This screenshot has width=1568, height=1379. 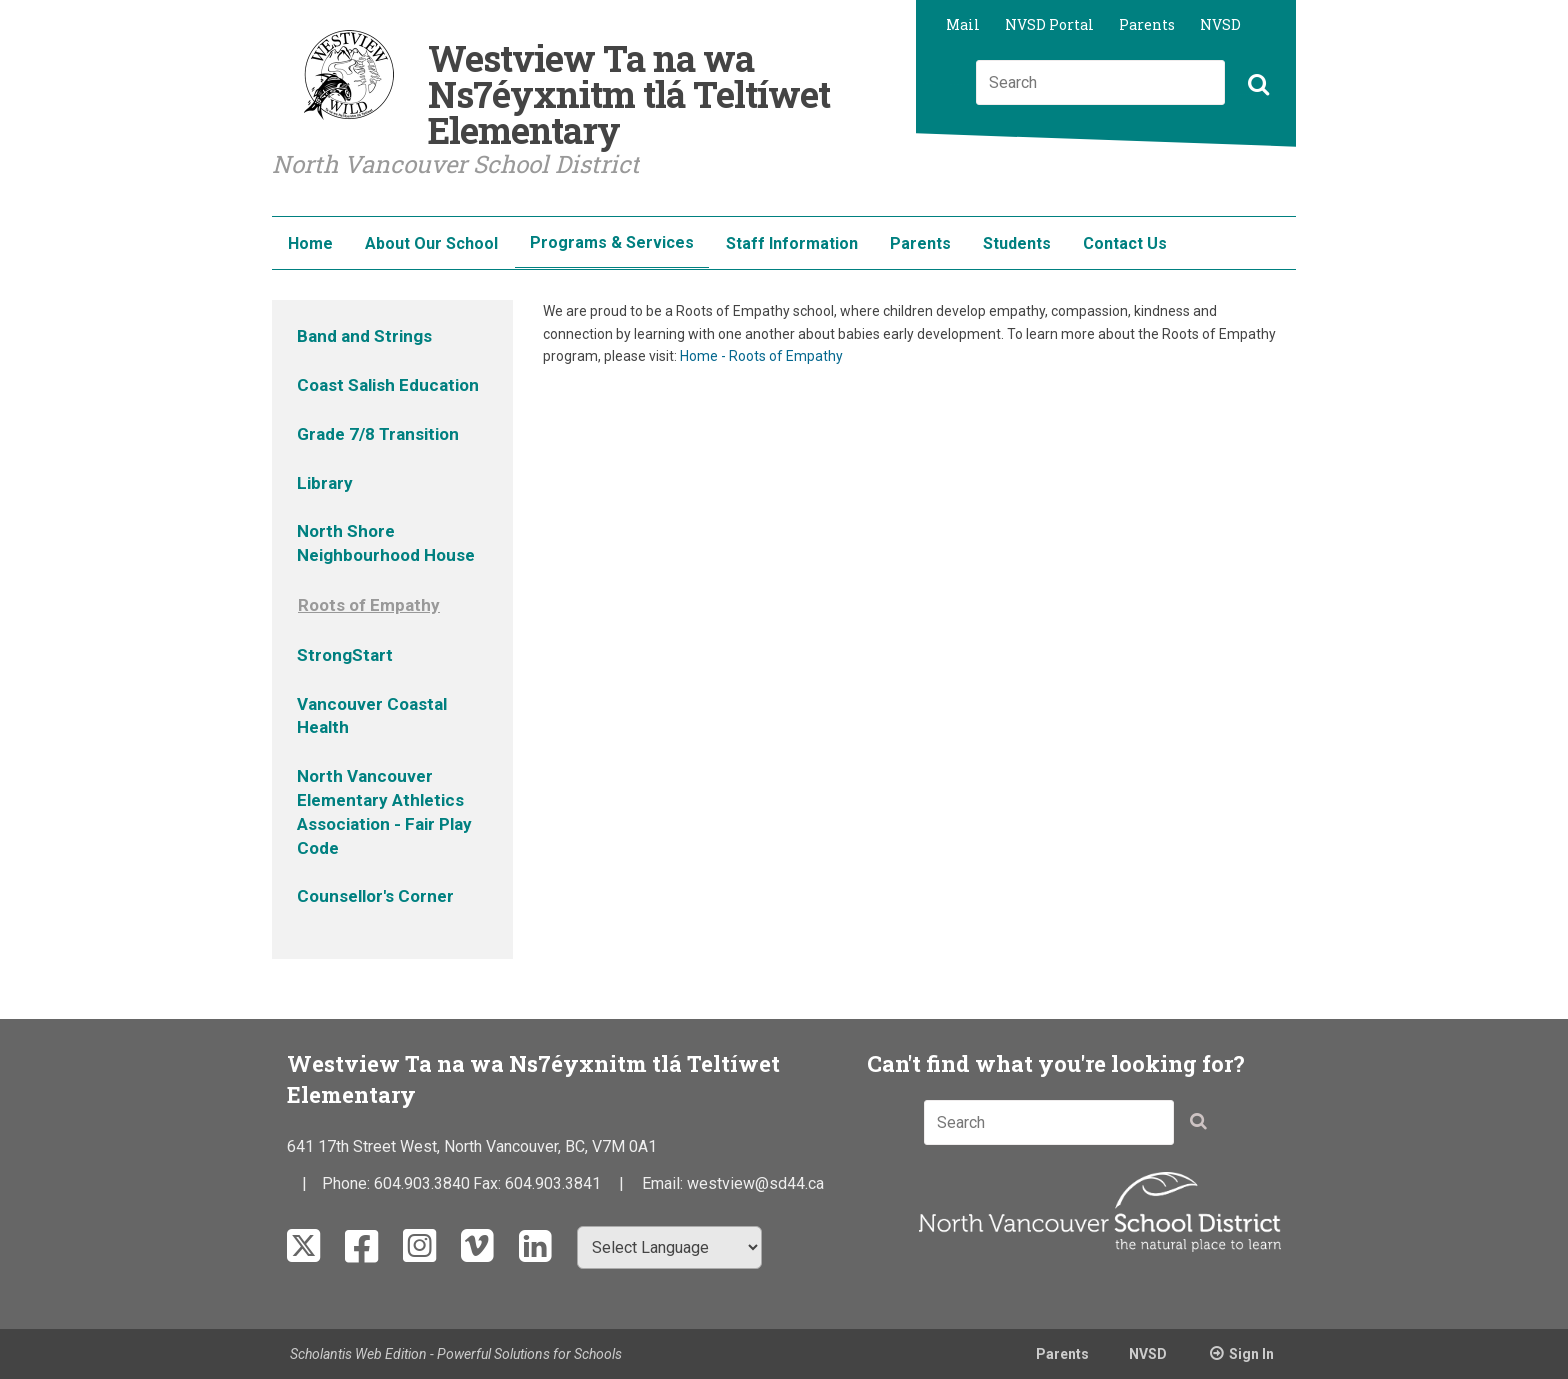 I want to click on 604.903.3840, so click(x=422, y=1183).